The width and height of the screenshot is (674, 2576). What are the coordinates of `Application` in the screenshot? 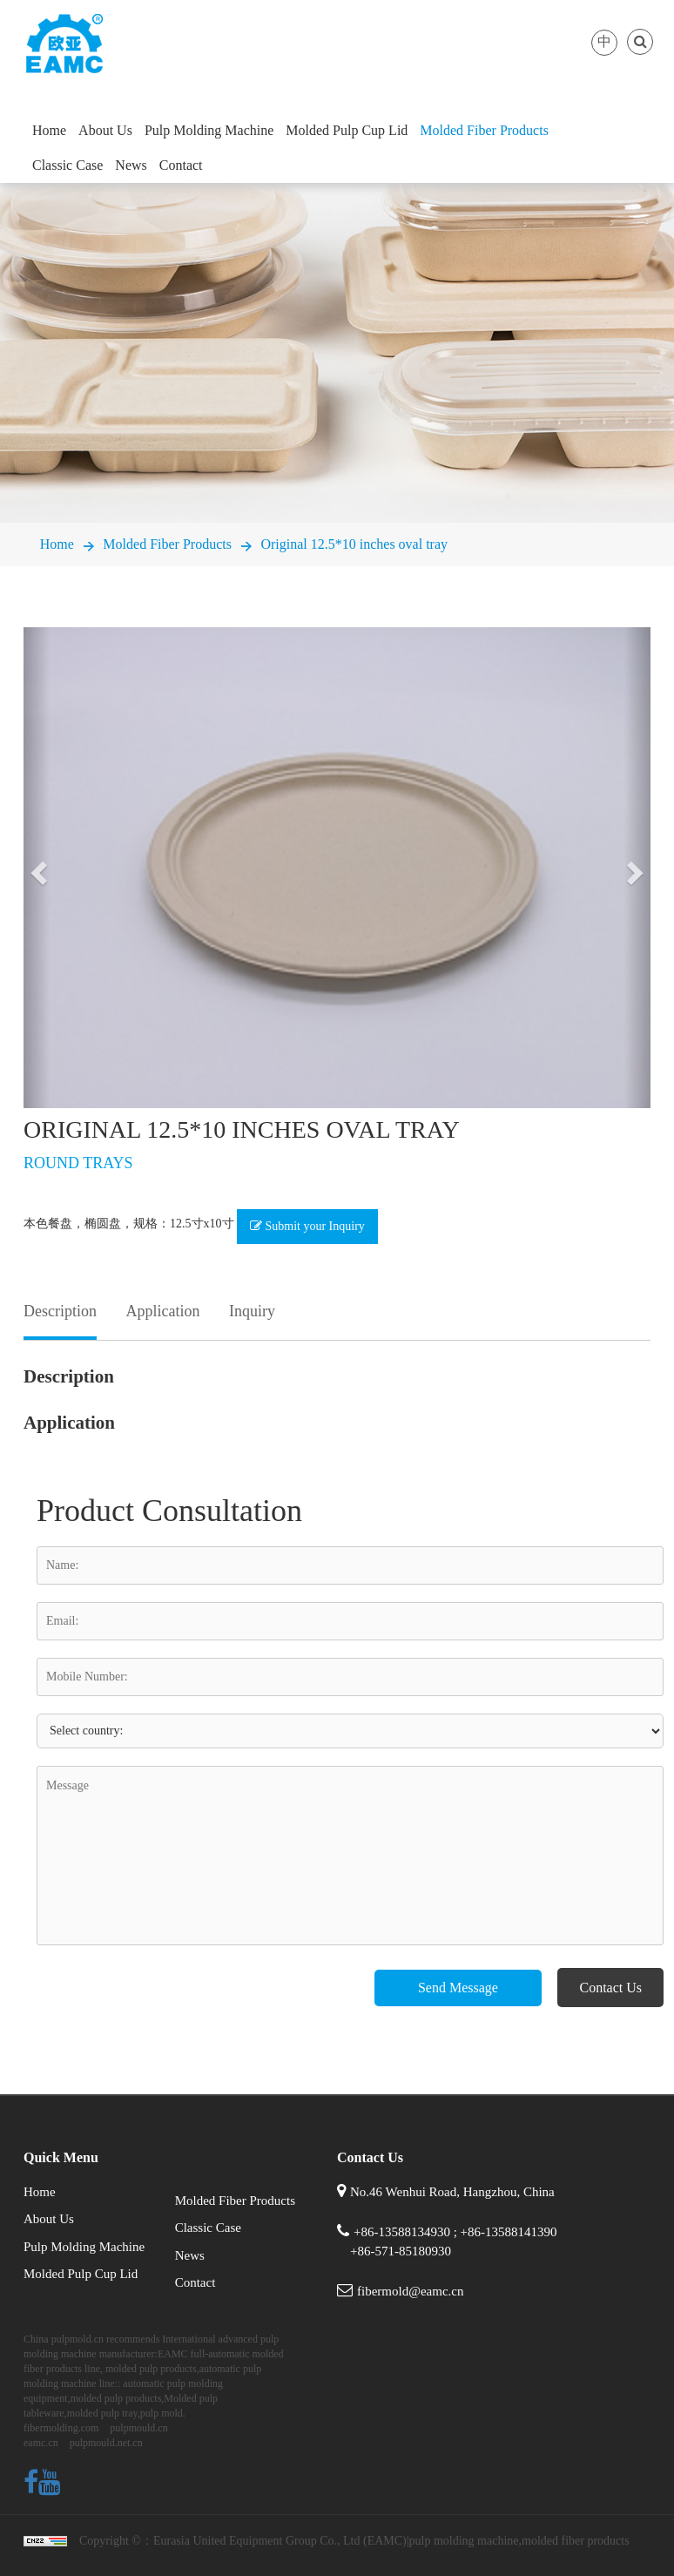 It's located at (162, 1311).